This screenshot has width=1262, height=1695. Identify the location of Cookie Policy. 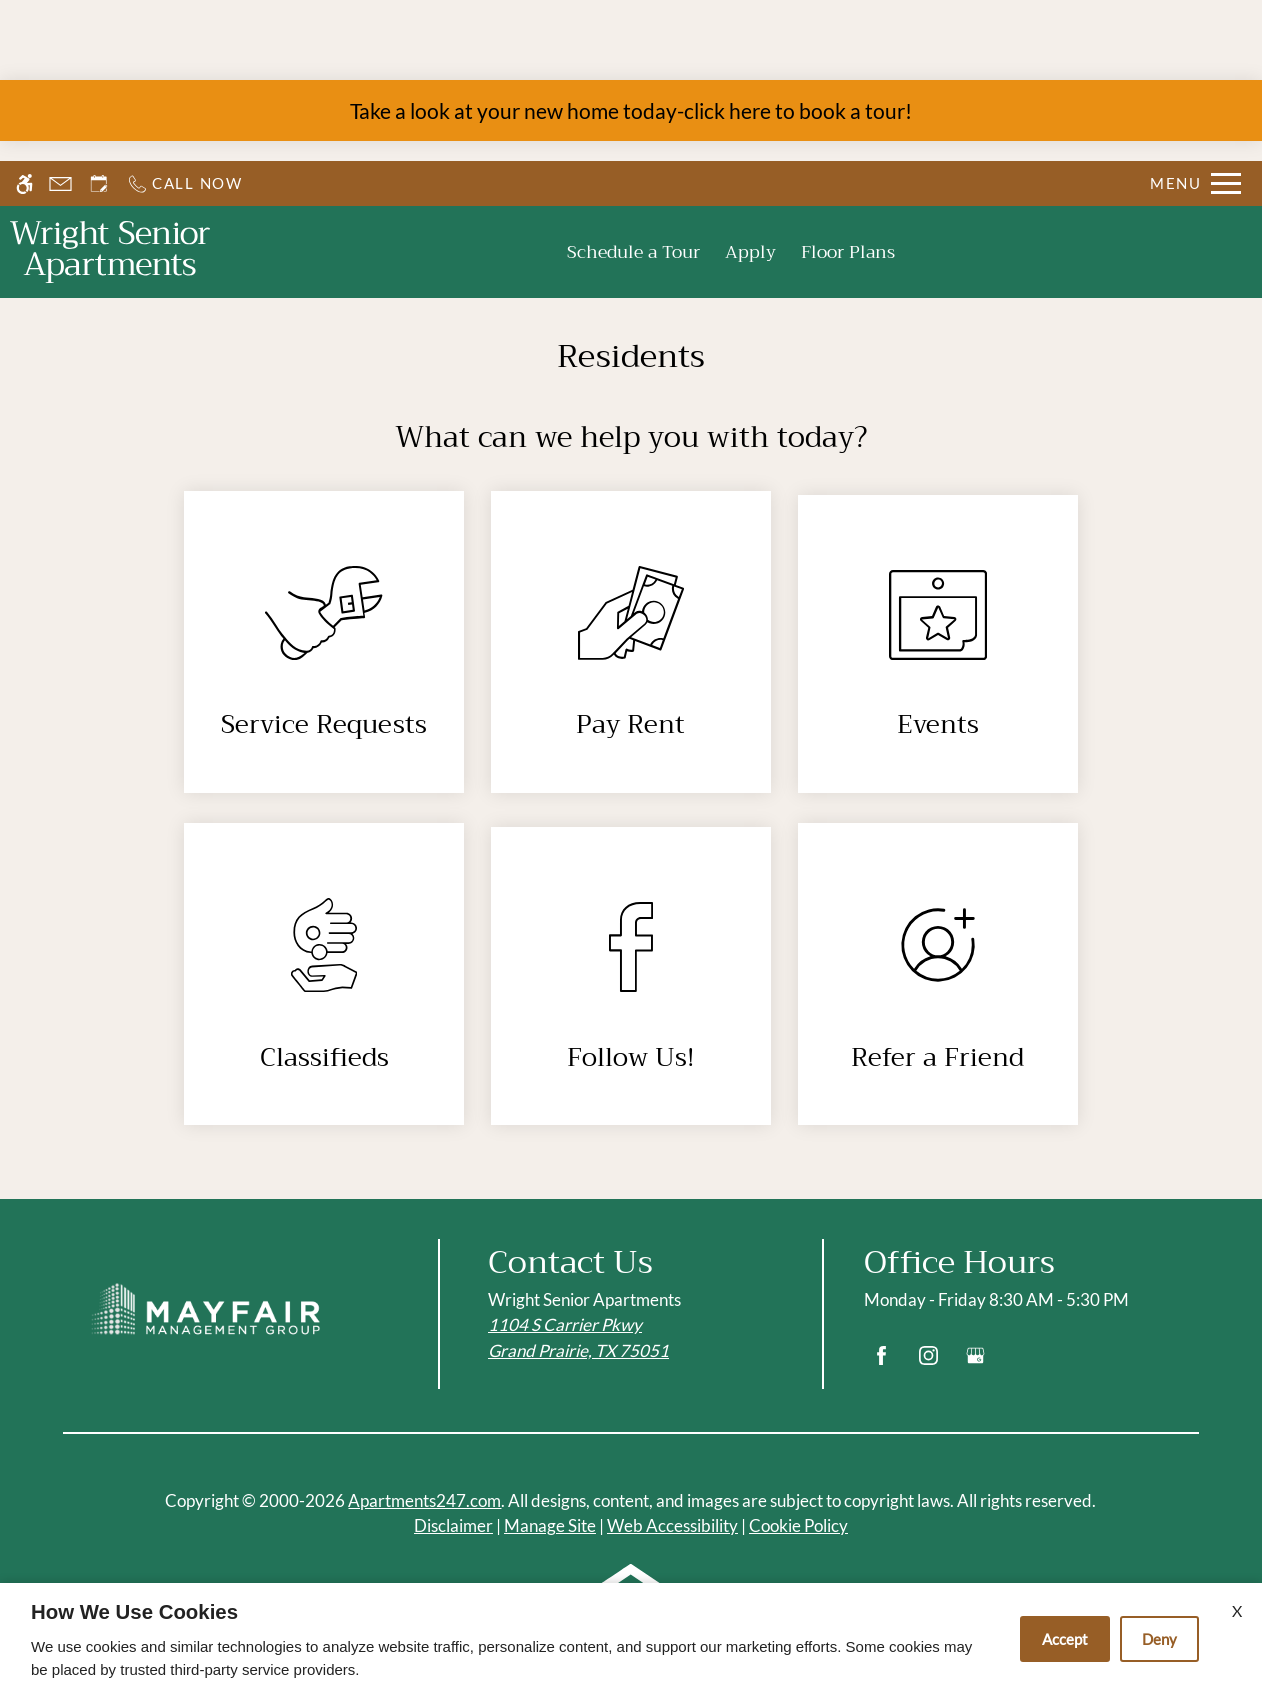
(798, 1525).